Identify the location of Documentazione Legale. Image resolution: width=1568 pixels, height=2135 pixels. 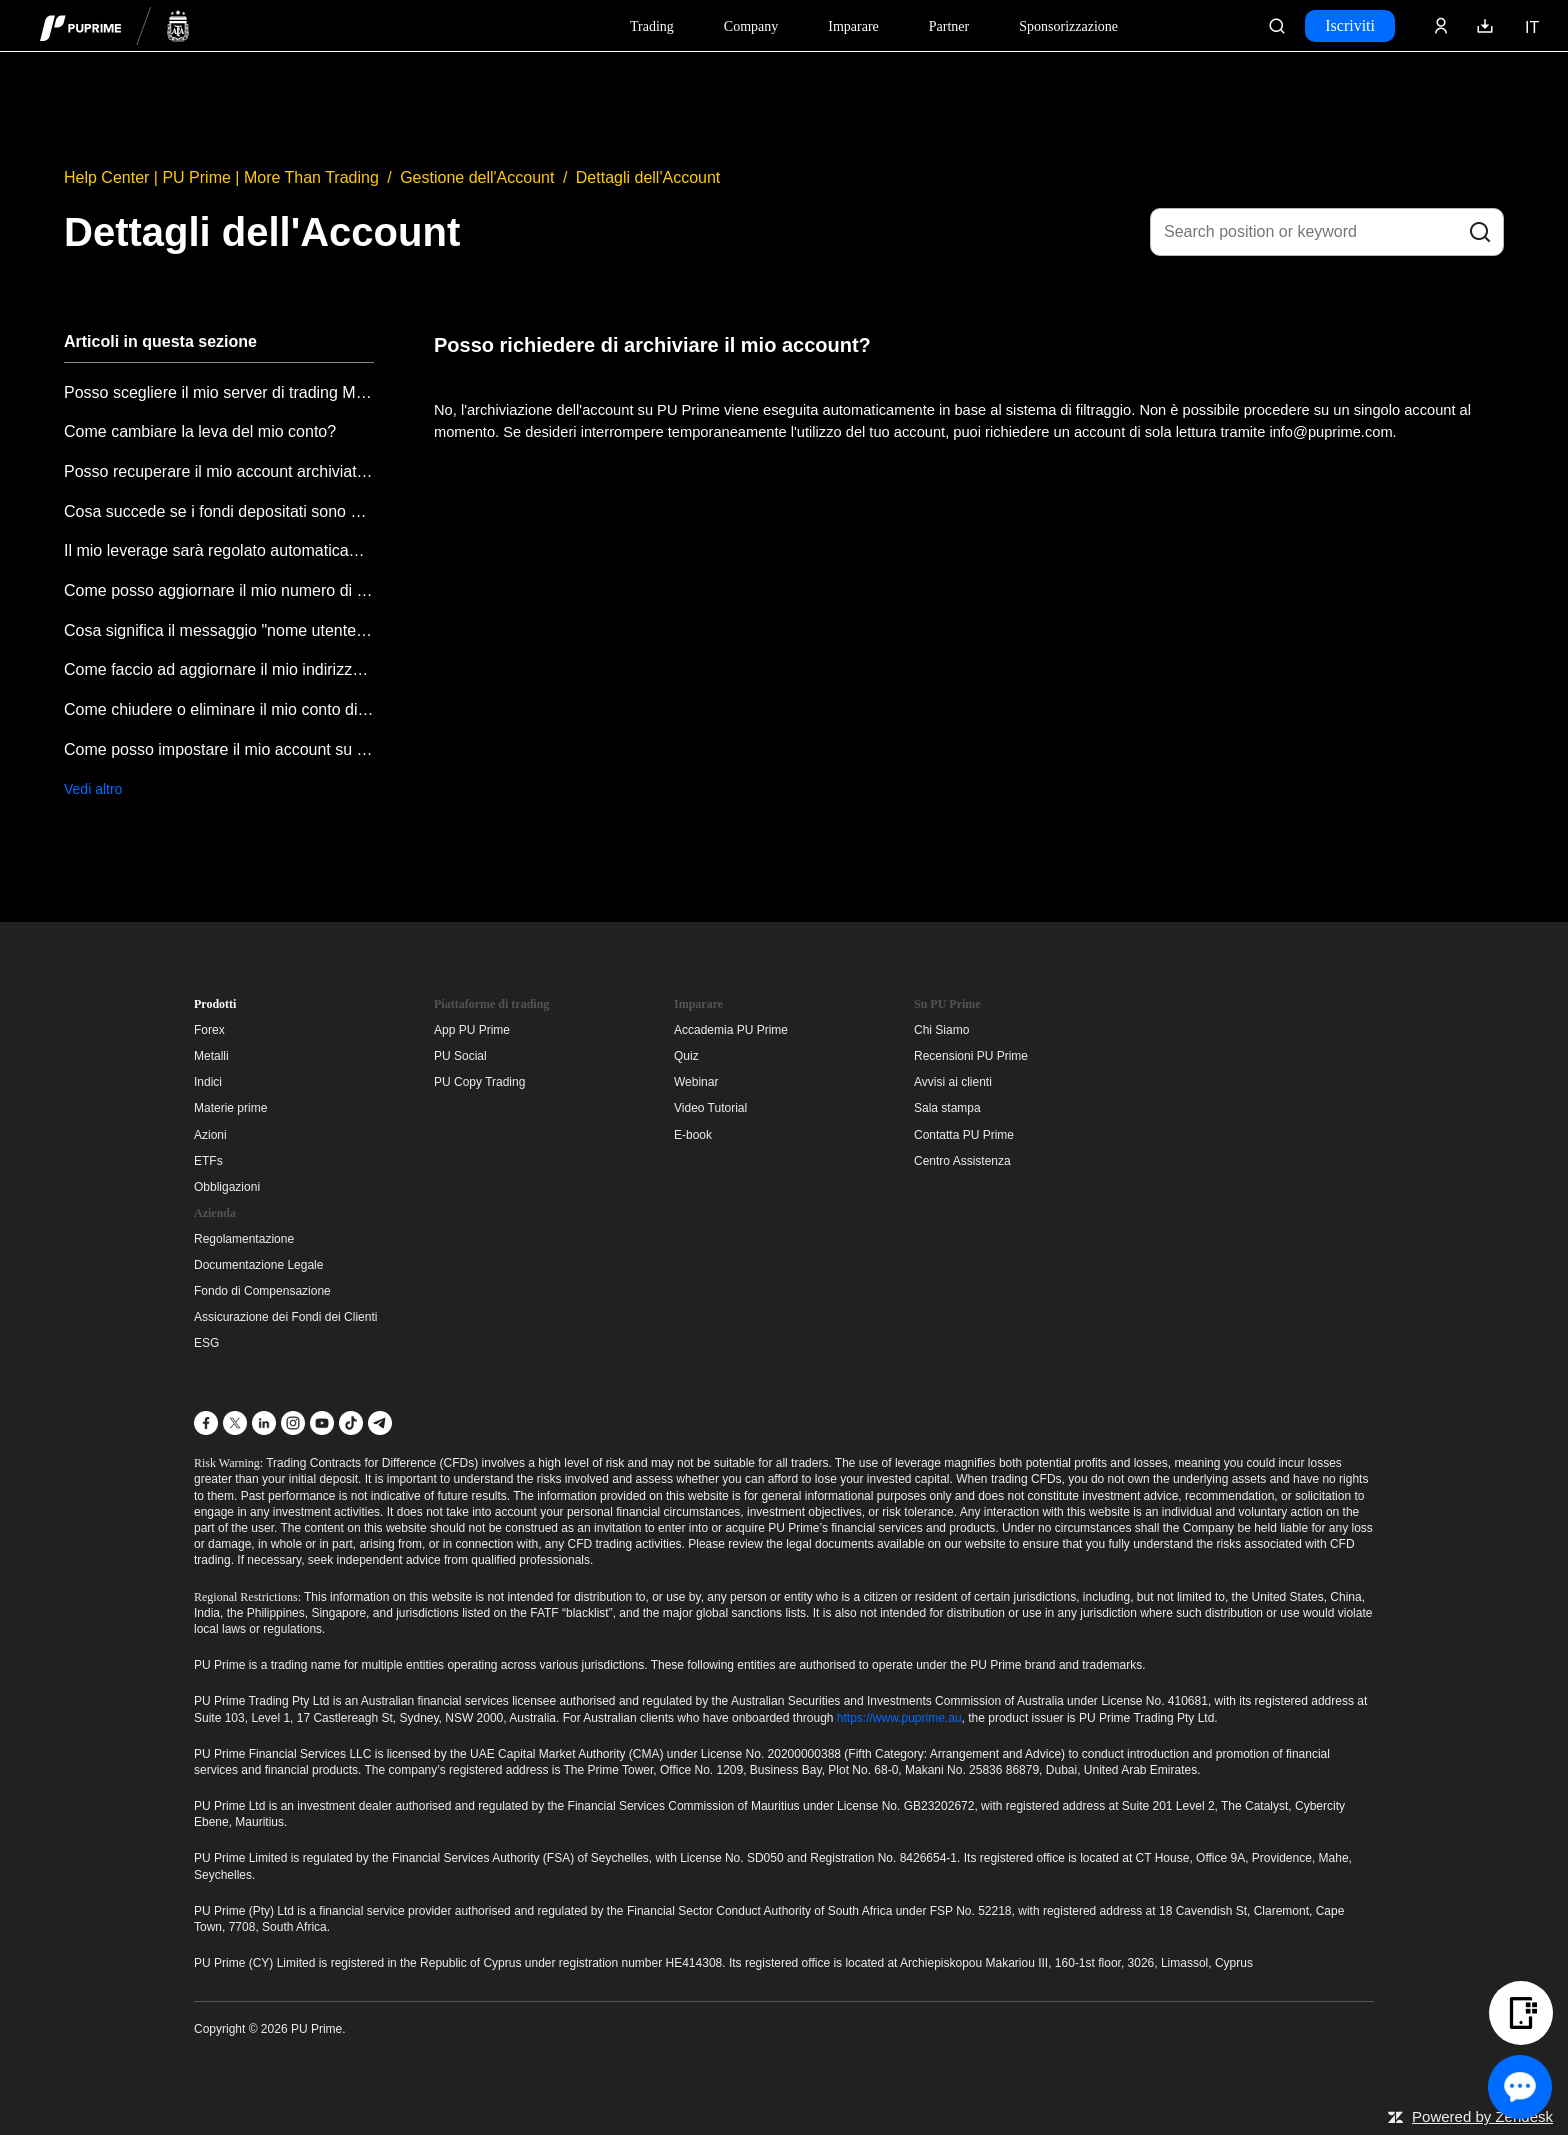
(258, 1265).